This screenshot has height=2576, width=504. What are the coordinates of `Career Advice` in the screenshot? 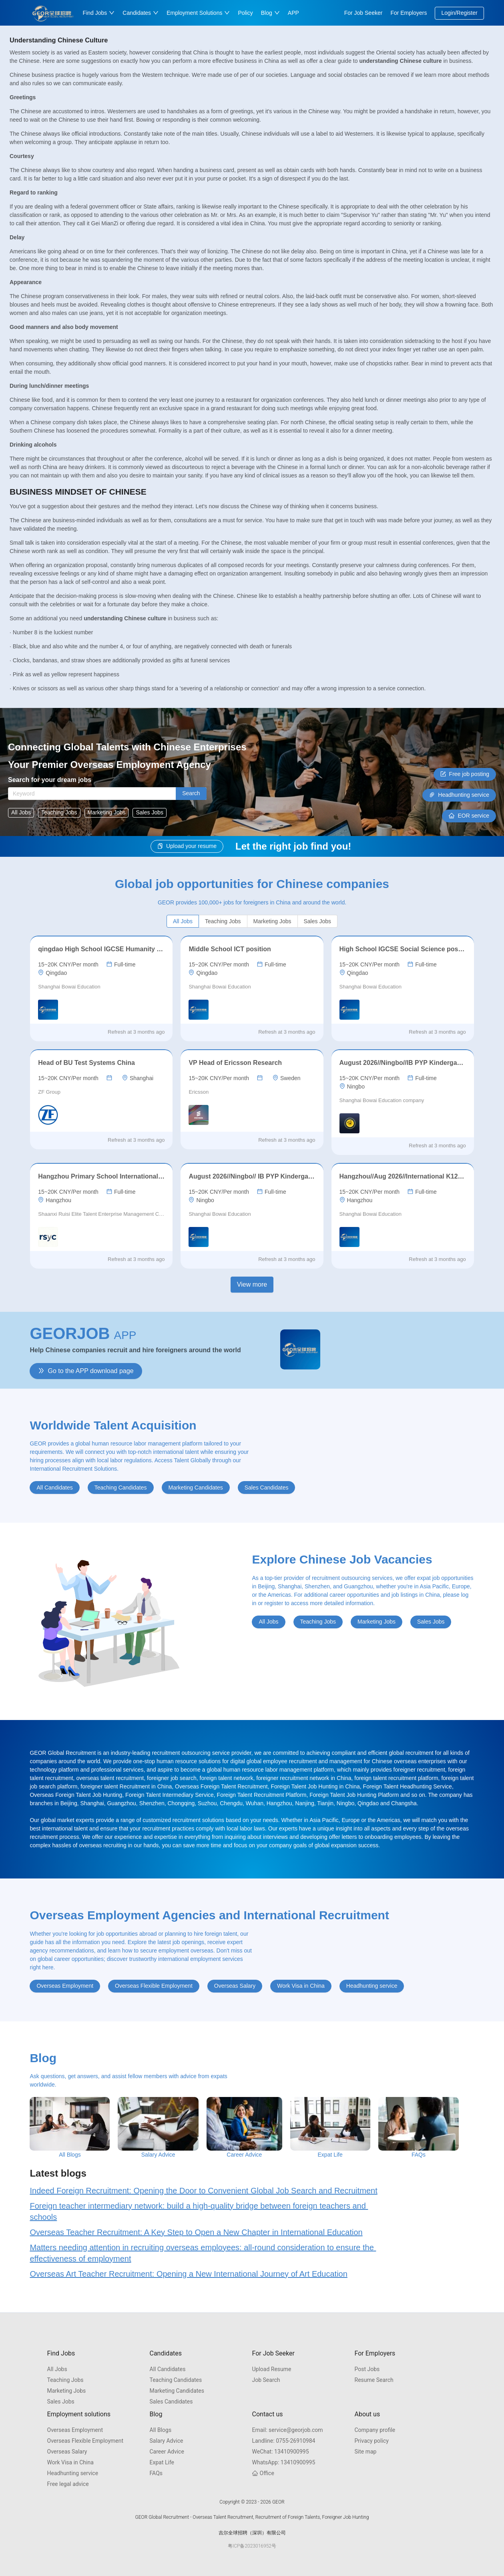 It's located at (167, 2451).